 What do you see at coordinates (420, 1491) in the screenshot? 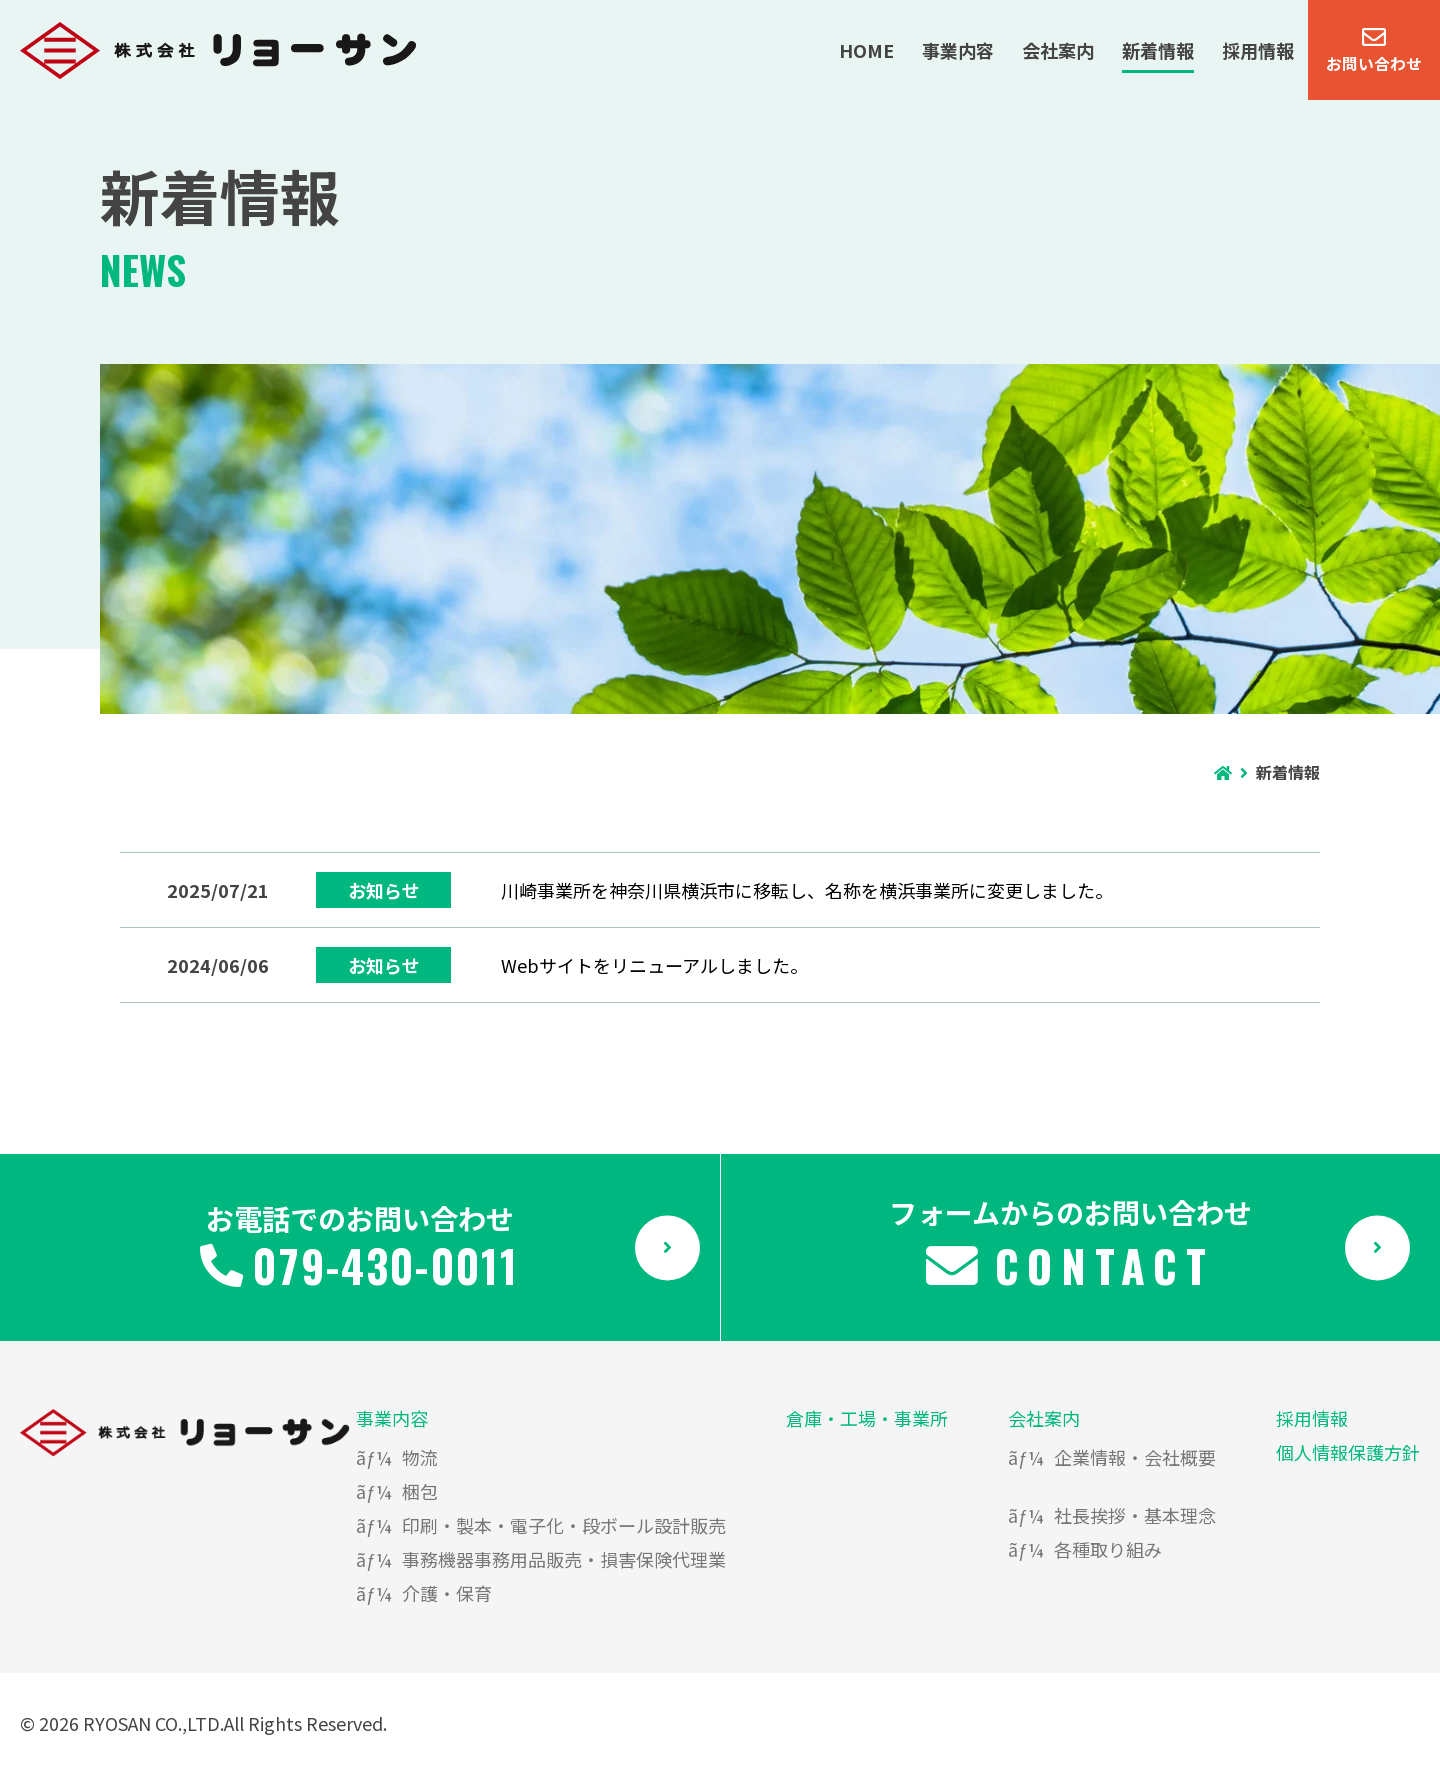
I see `梱包` at bounding box center [420, 1491].